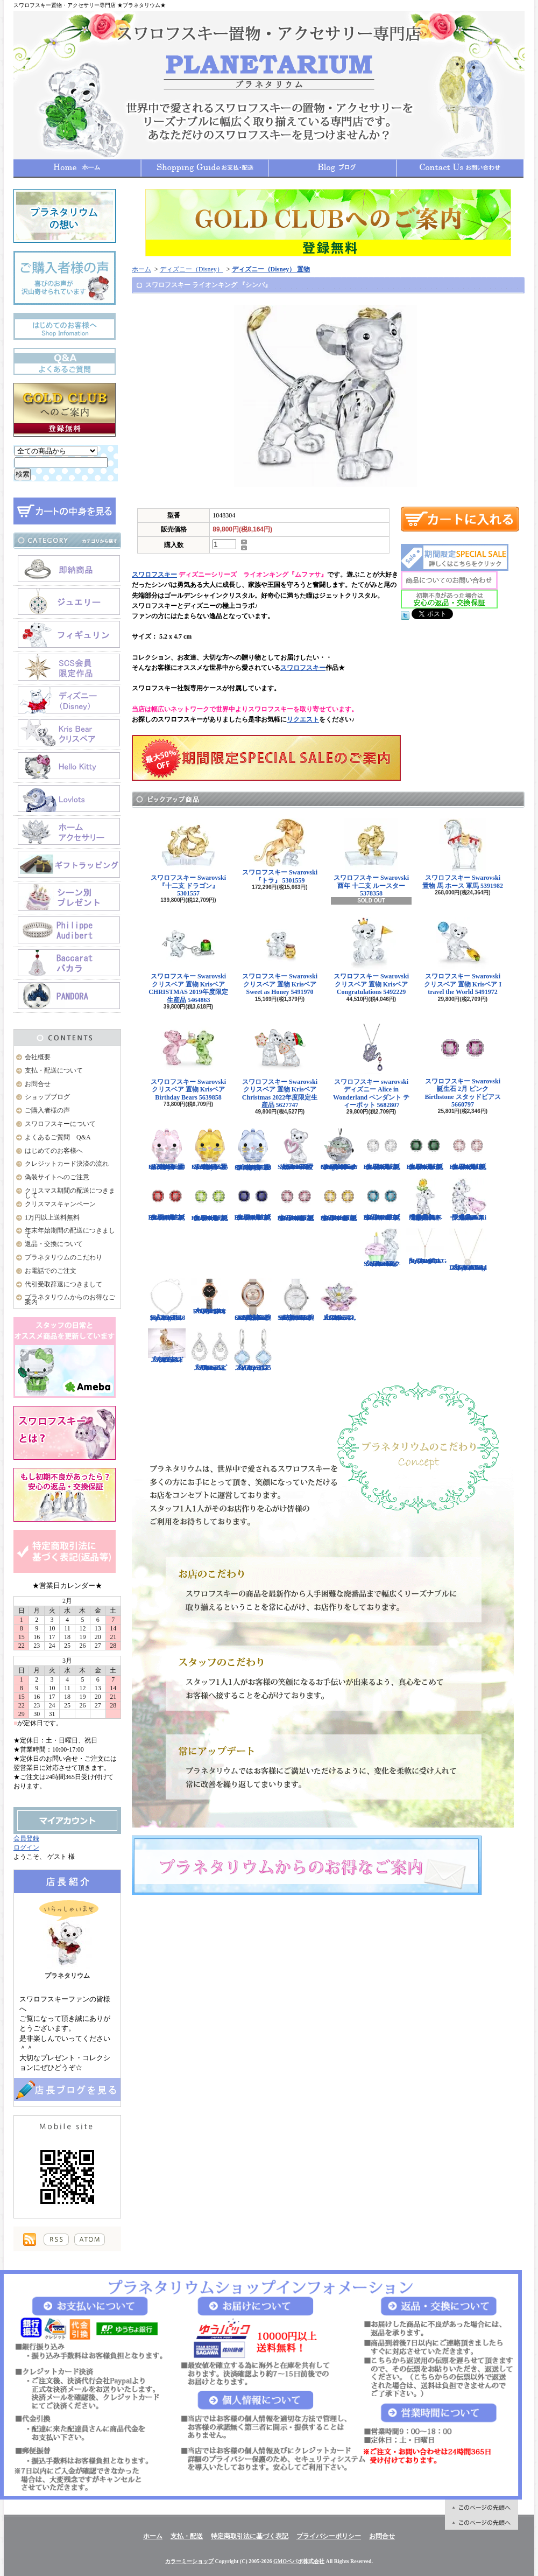 This screenshot has width=538, height=2576. Describe the element at coordinates (67, 2089) in the screenshot. I see `店長日記はこちら` at that location.